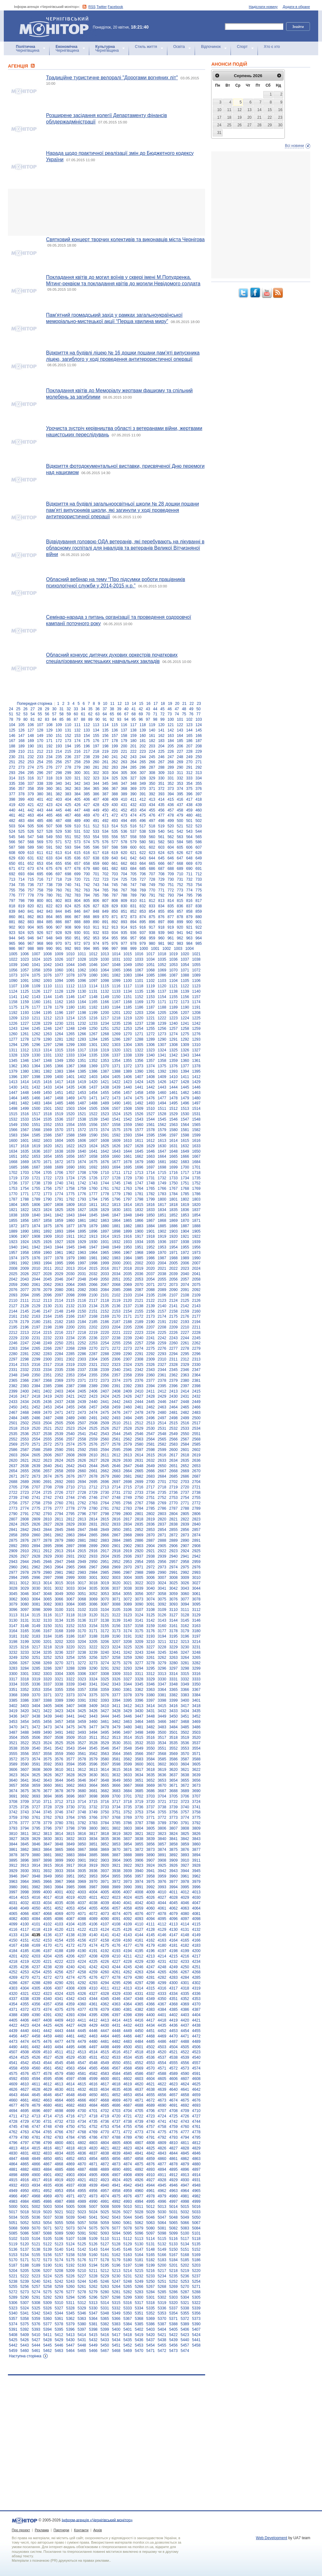  I want to click on 1431, so click(24, 1087).